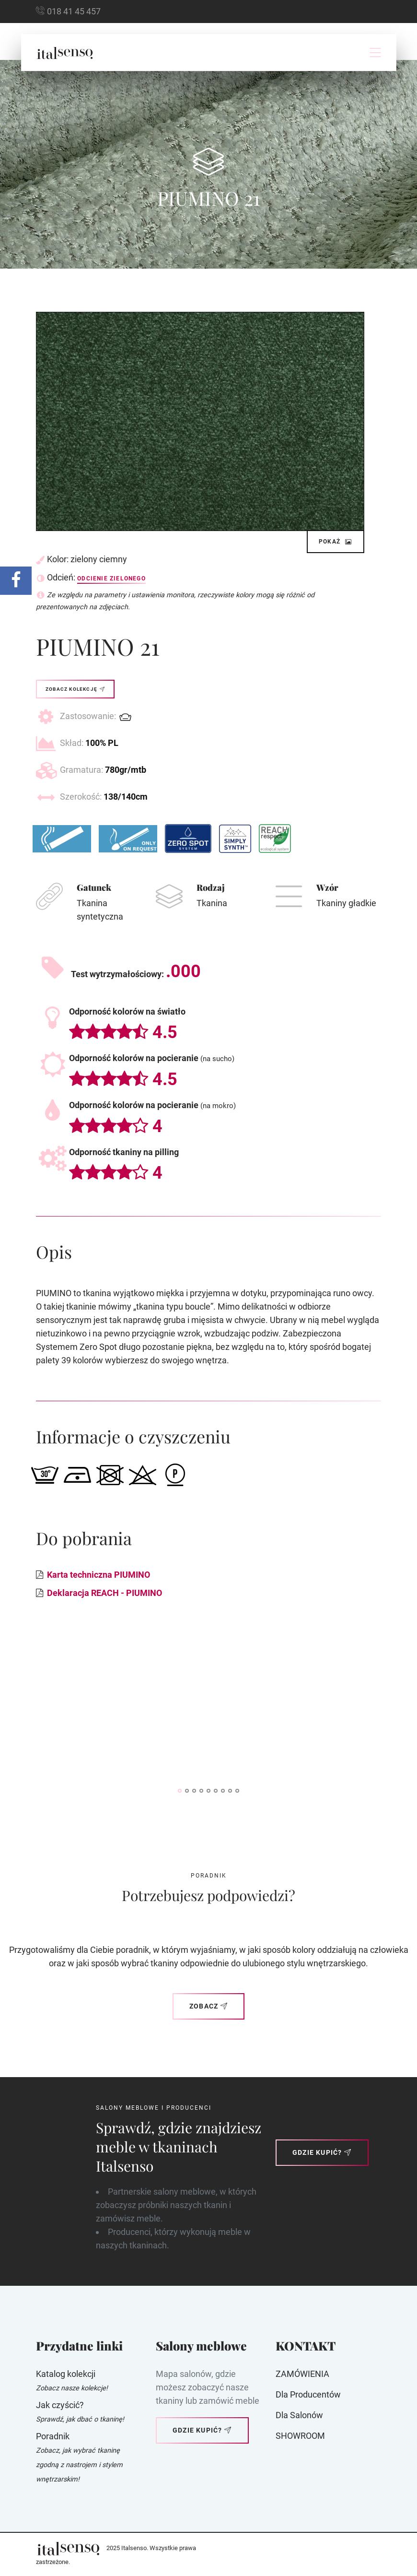 The width and height of the screenshot is (417, 2576). I want to click on Pokaż, so click(335, 541).